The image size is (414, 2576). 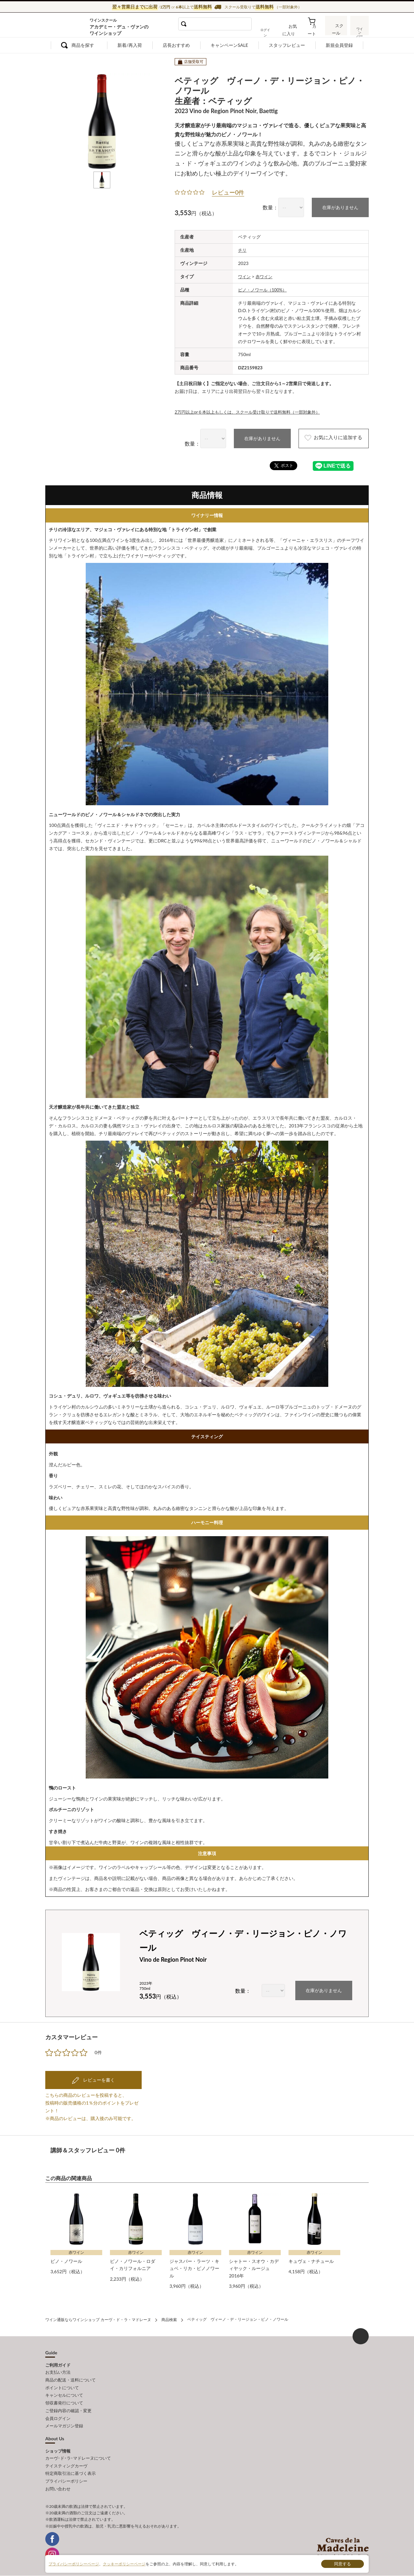 I want to click on ピノ・ノワール（100%）, so click(x=264, y=289).